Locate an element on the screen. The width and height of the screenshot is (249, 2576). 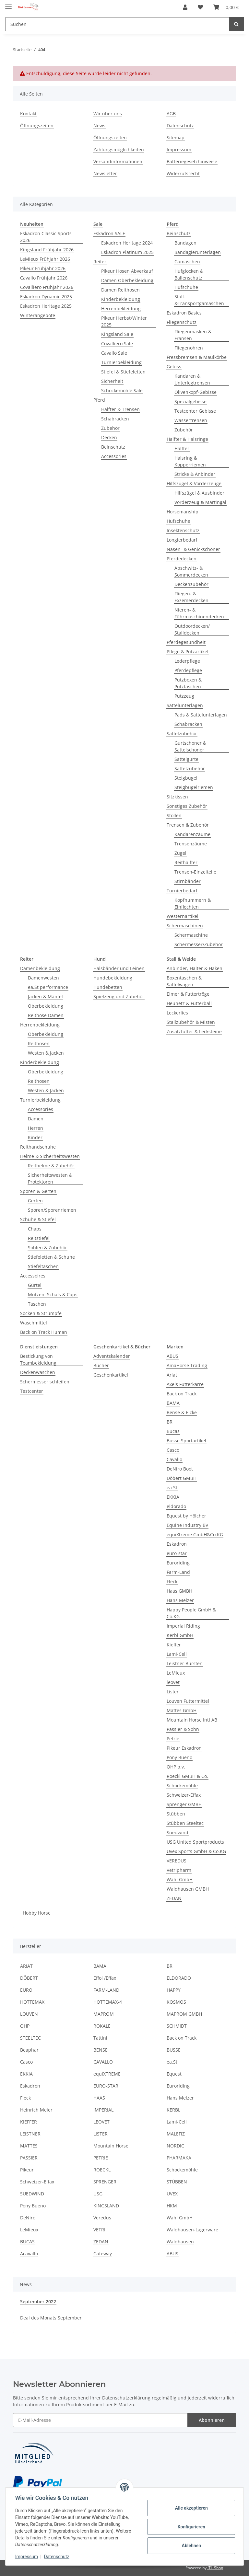
ABUS is located at coordinates (172, 1356).